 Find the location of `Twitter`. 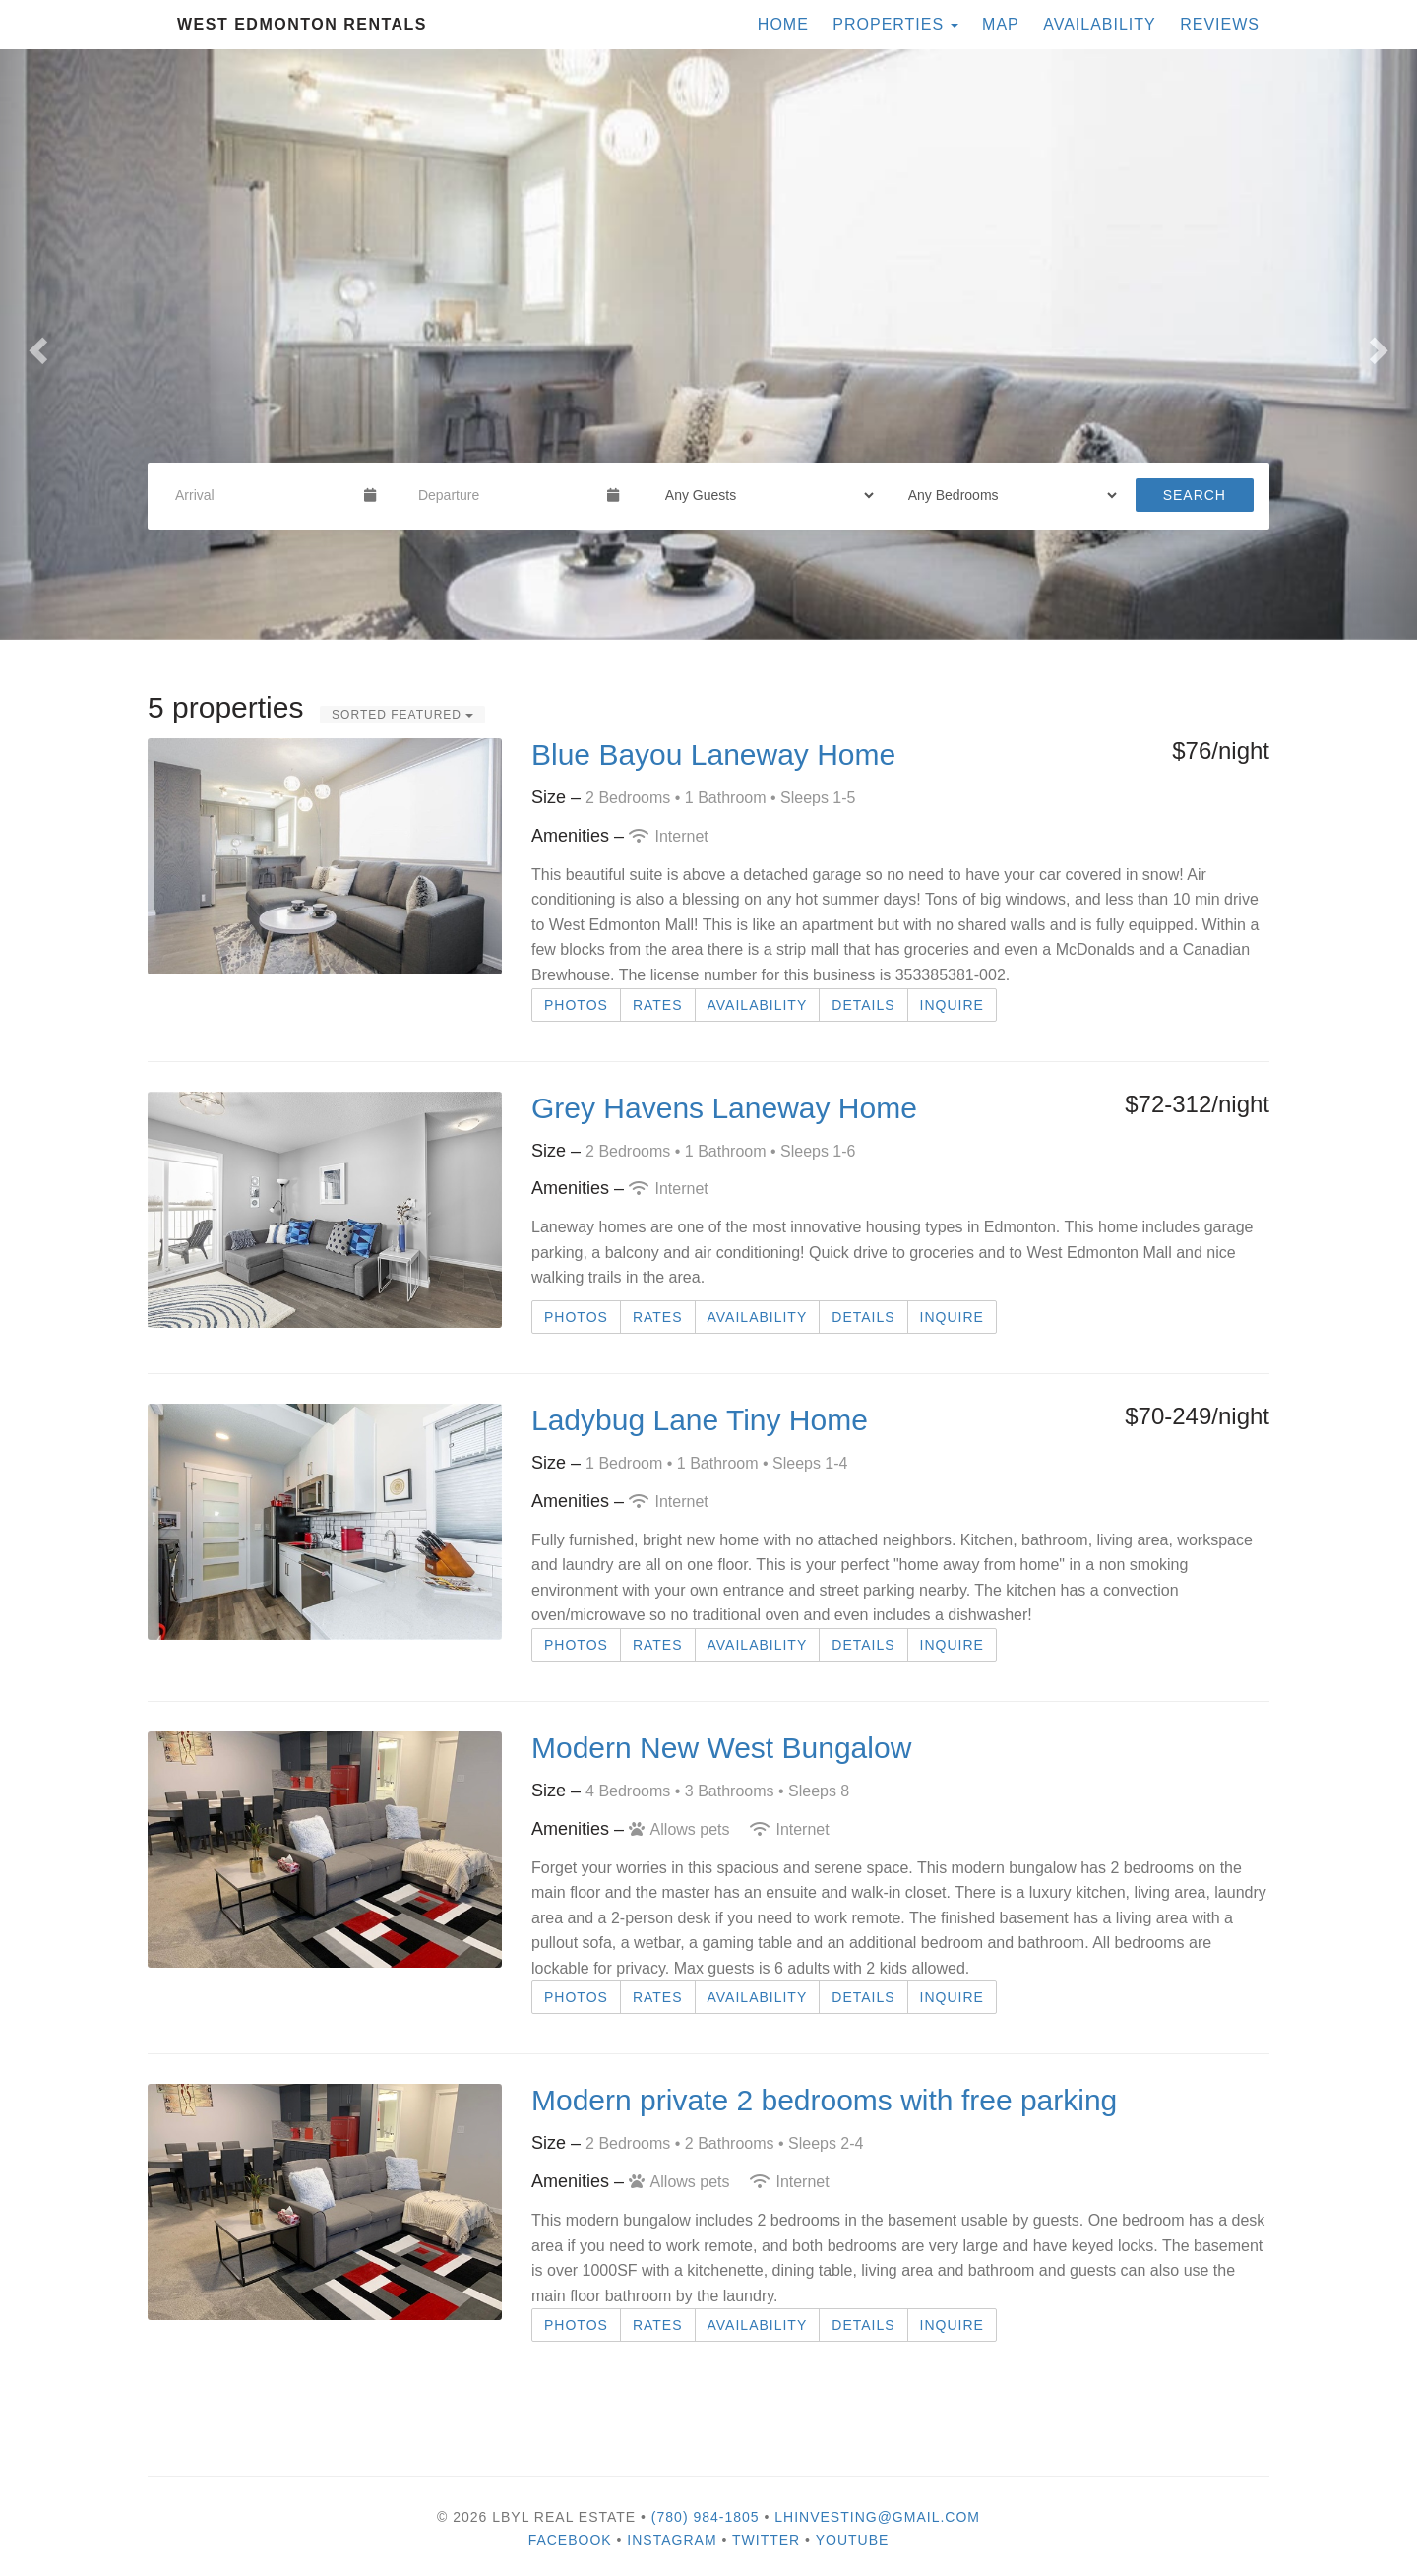

Twitter is located at coordinates (766, 2539).